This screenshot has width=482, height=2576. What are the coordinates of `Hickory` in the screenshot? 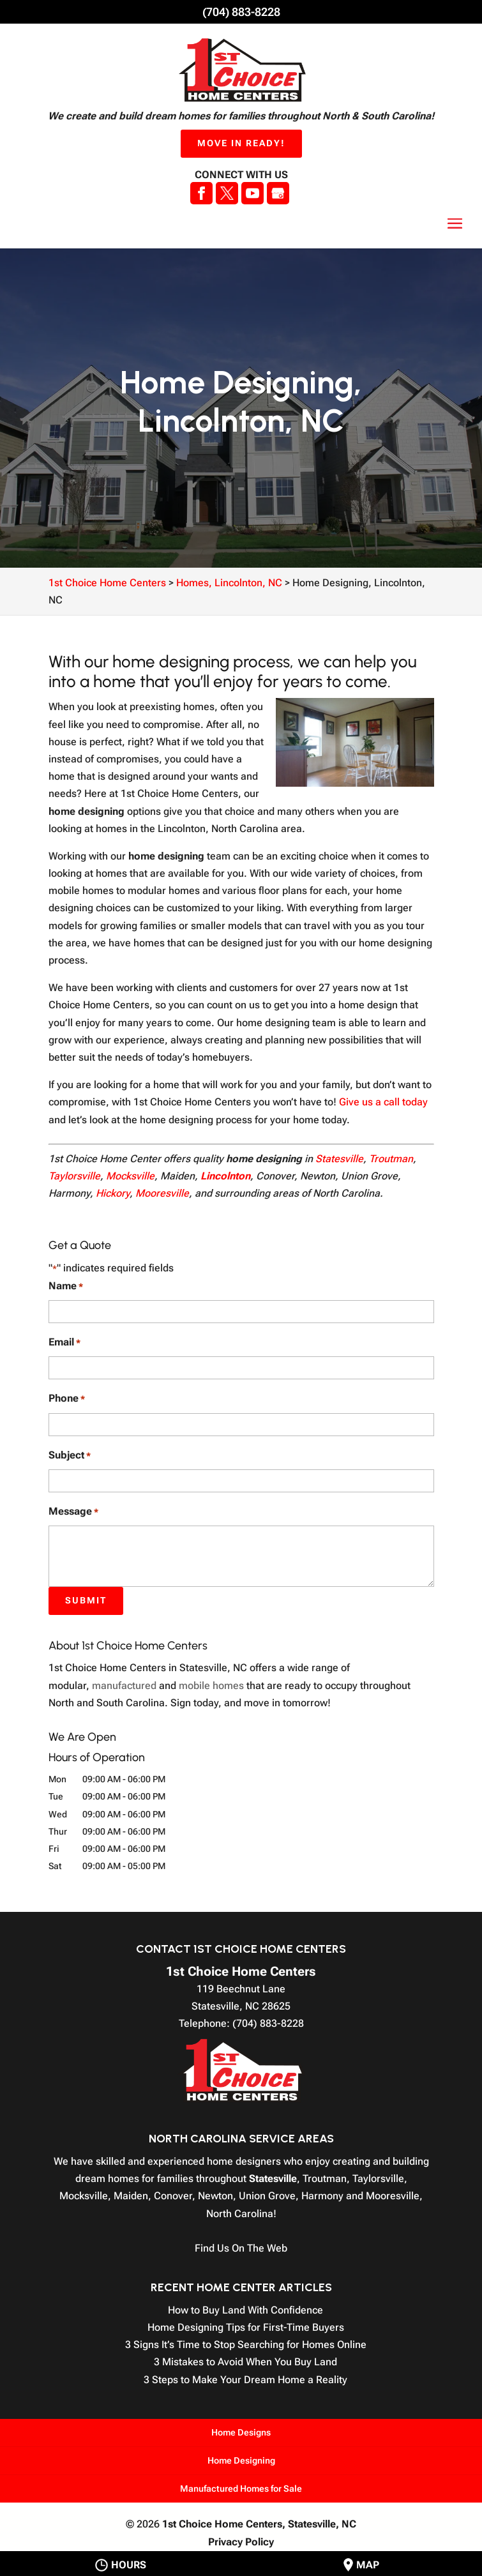 It's located at (113, 1193).